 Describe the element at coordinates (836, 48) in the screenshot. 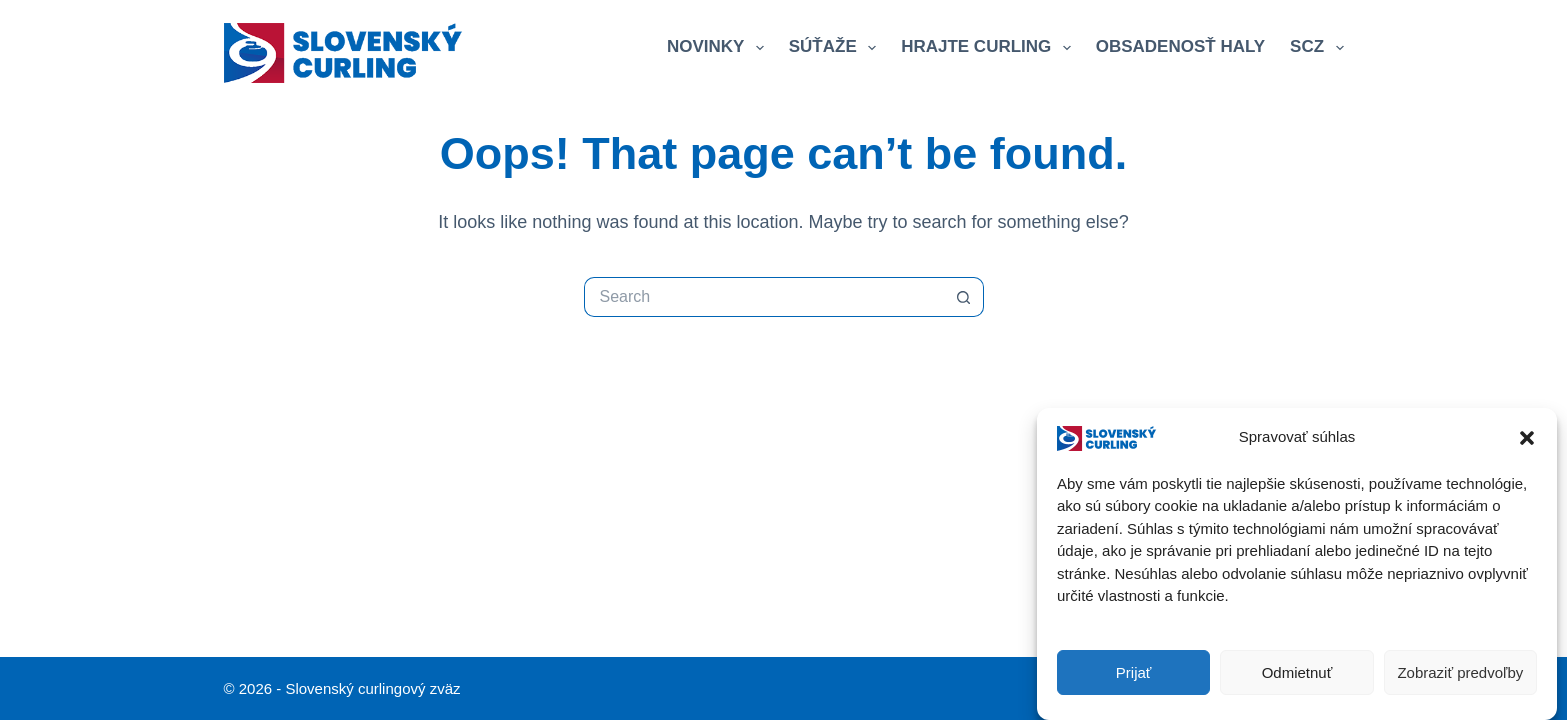

I see `Súťaže` at that location.